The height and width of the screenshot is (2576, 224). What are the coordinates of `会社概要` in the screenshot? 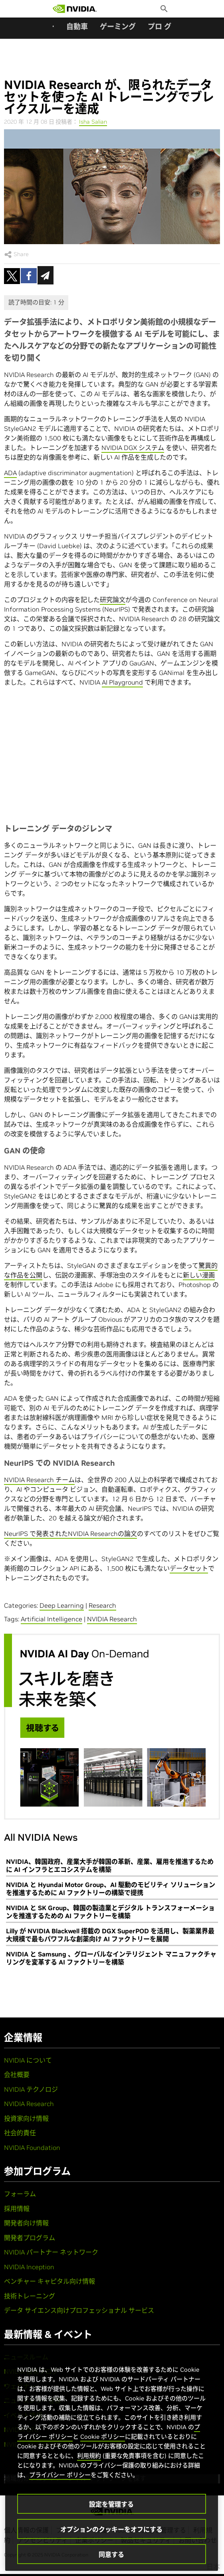 It's located at (17, 2075).